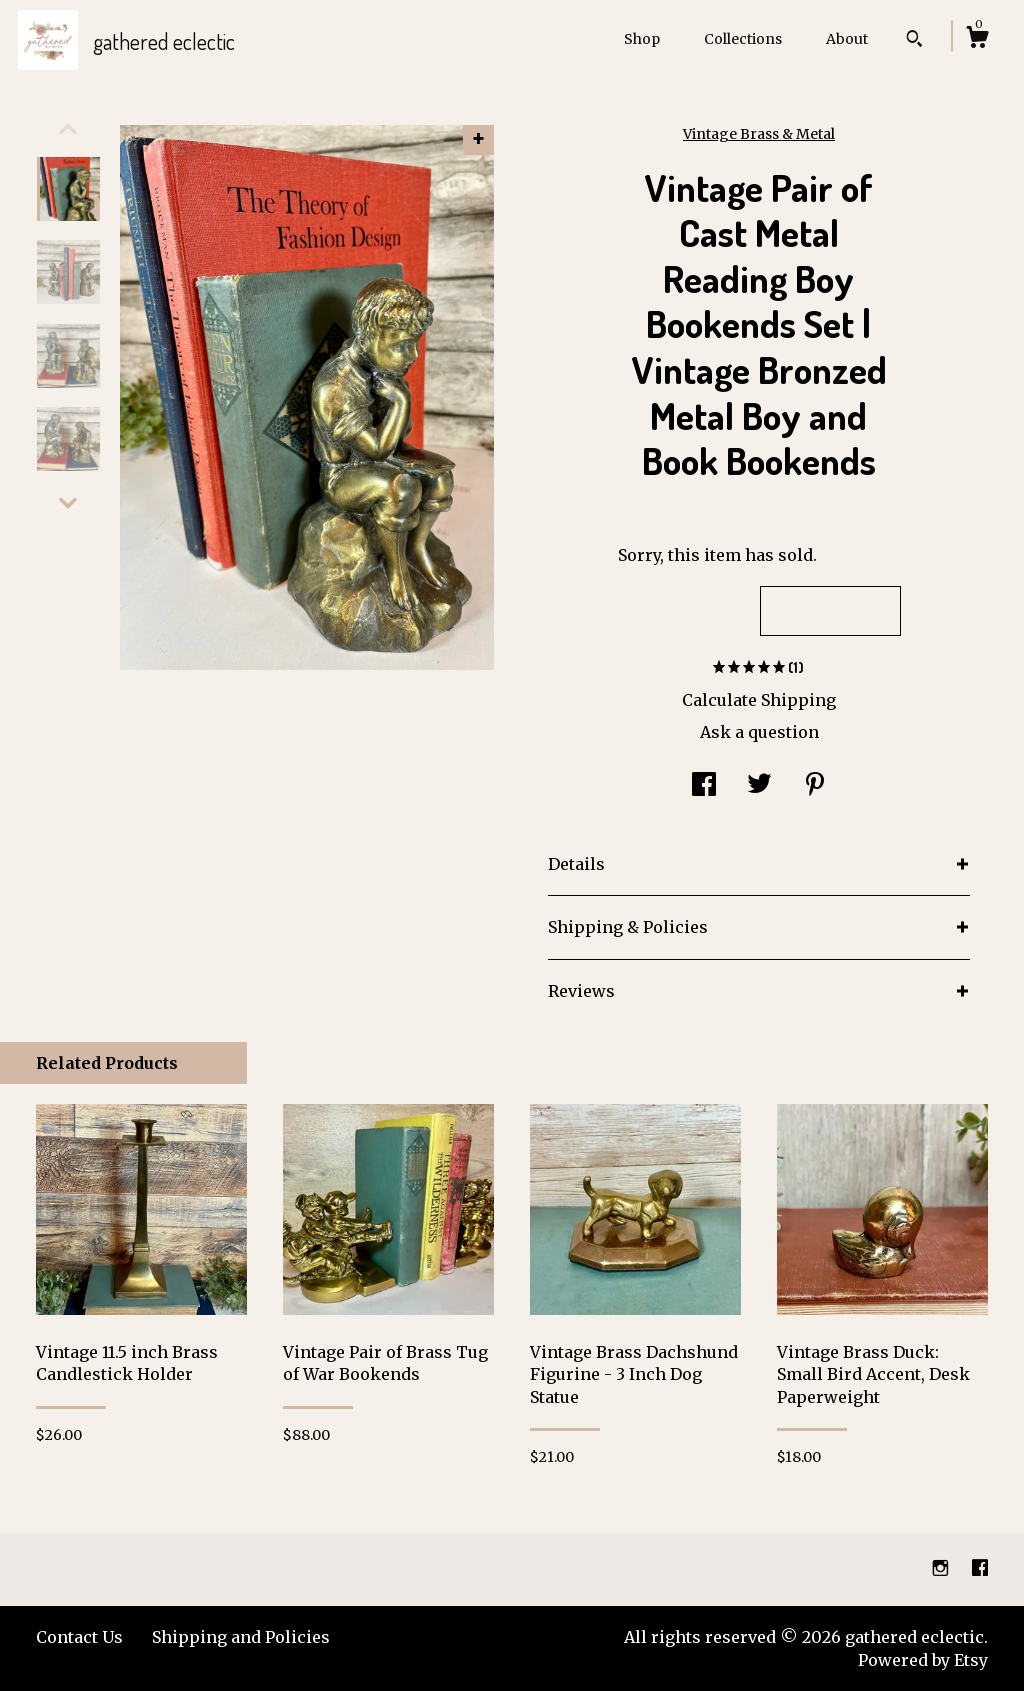 The width and height of the screenshot is (1024, 1691). What do you see at coordinates (759, 700) in the screenshot?
I see `Calculate Shipping` at bounding box center [759, 700].